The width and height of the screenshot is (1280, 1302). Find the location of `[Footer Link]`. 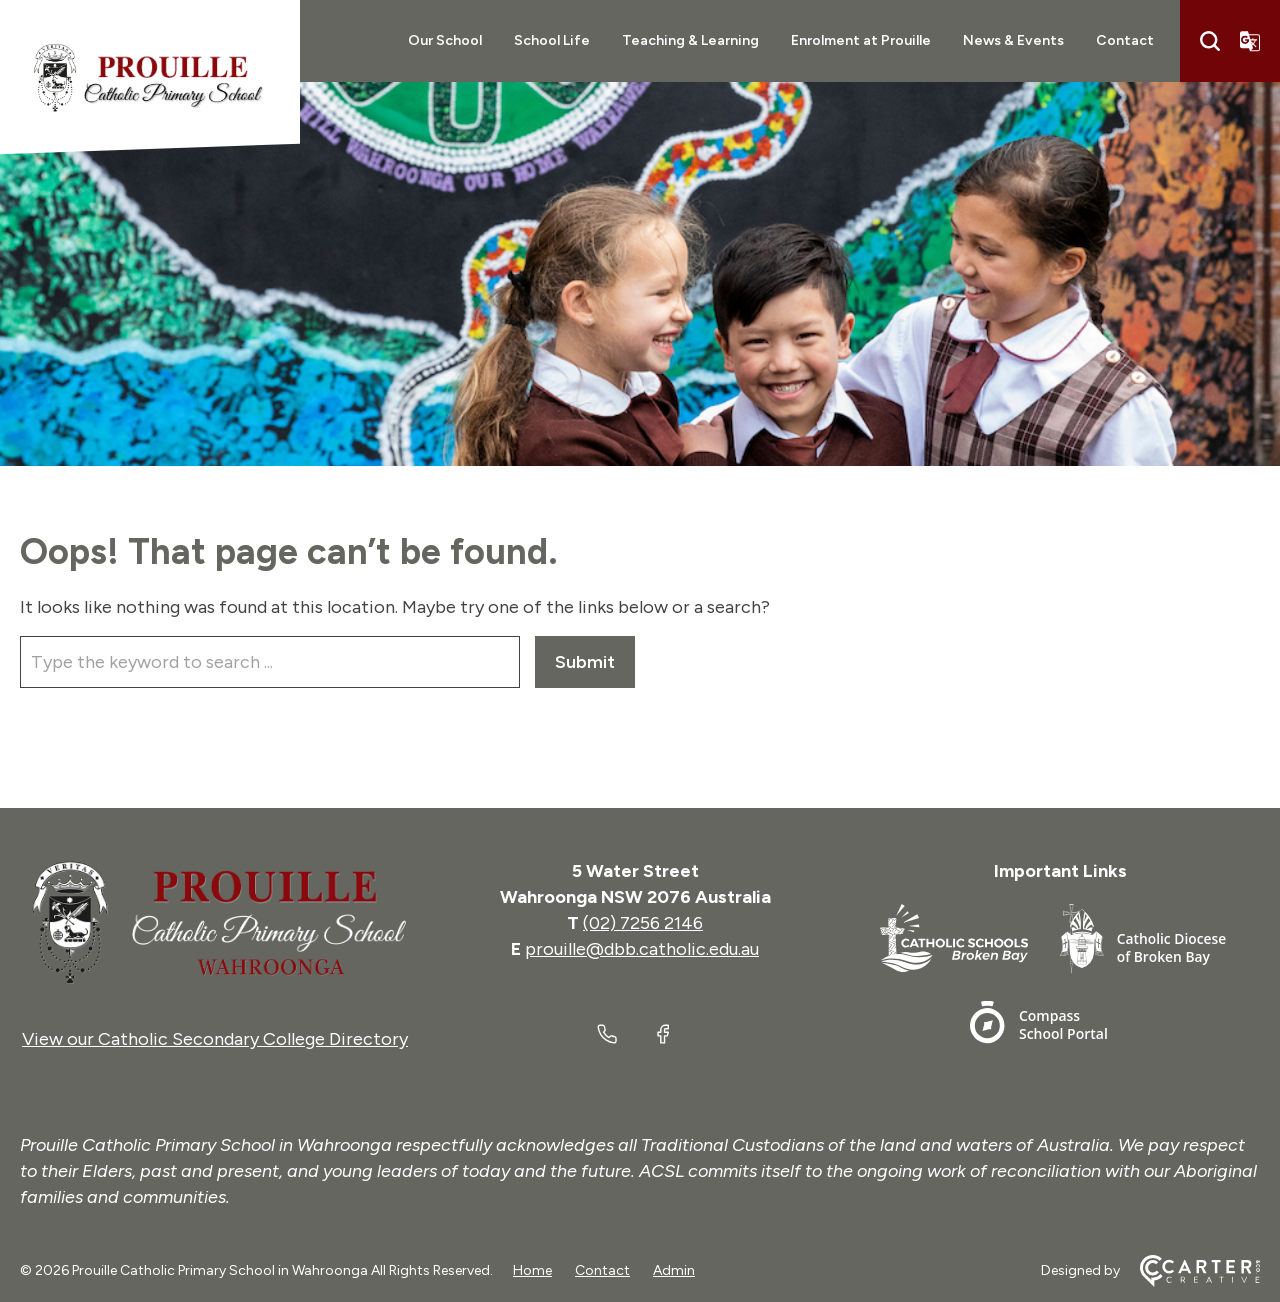

[Footer Link] is located at coordinates (970, 942).